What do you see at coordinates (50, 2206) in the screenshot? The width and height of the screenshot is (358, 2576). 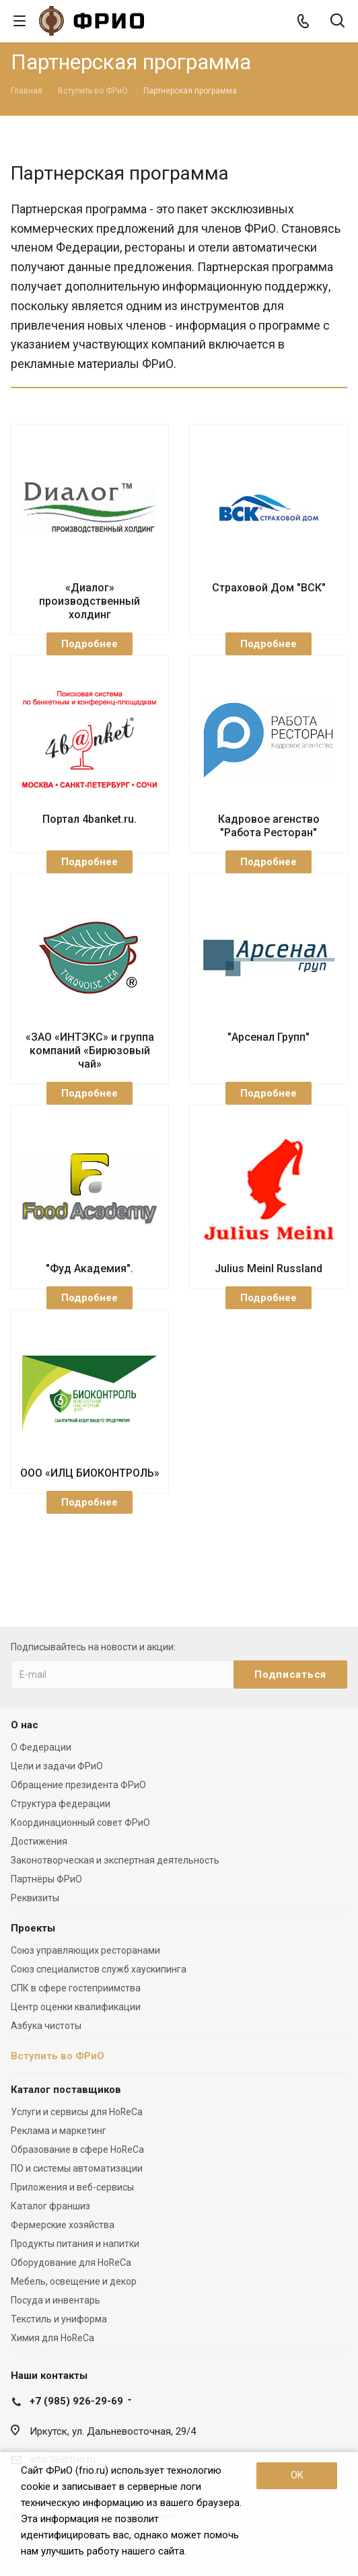 I see `Каталог франшиз` at bounding box center [50, 2206].